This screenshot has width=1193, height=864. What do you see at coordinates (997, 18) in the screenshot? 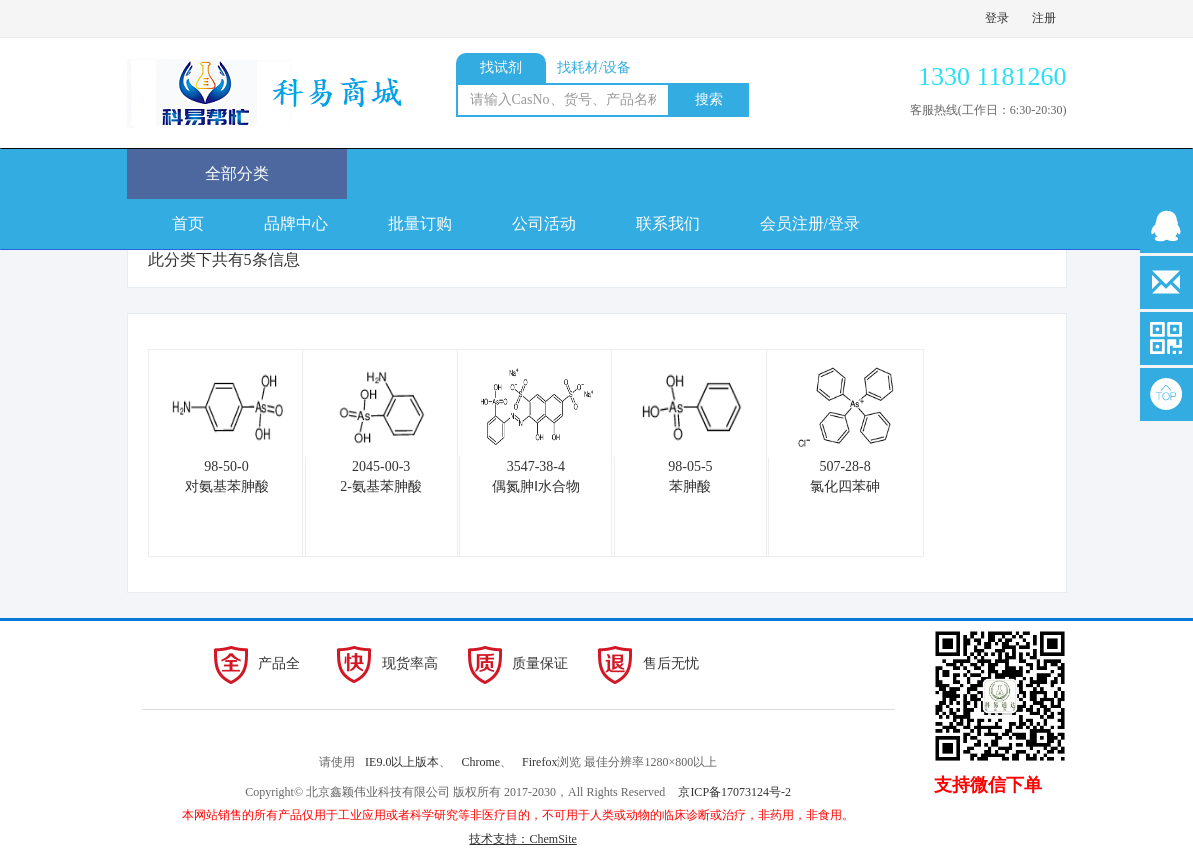
I see `登录` at bounding box center [997, 18].